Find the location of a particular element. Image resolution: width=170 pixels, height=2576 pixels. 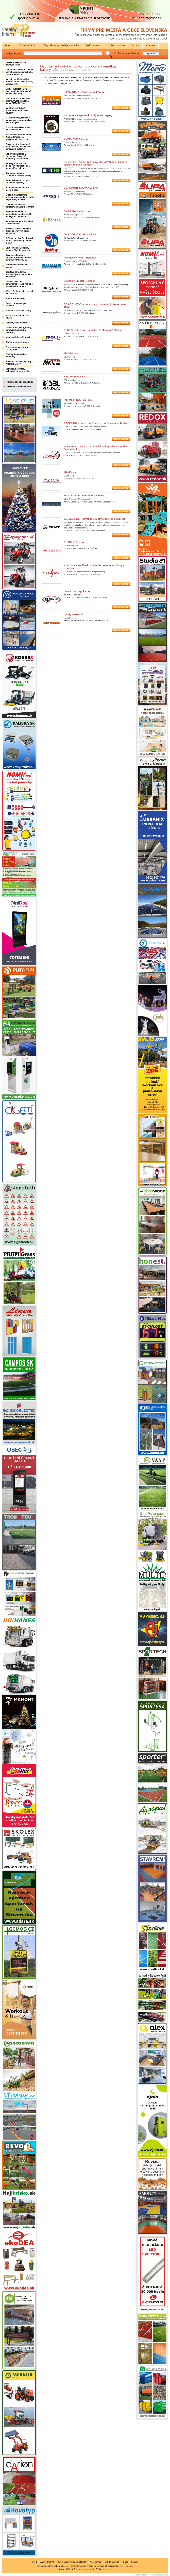

Fotovoltaické elektrárne a solárne systémy is located at coordinates (18, 128).